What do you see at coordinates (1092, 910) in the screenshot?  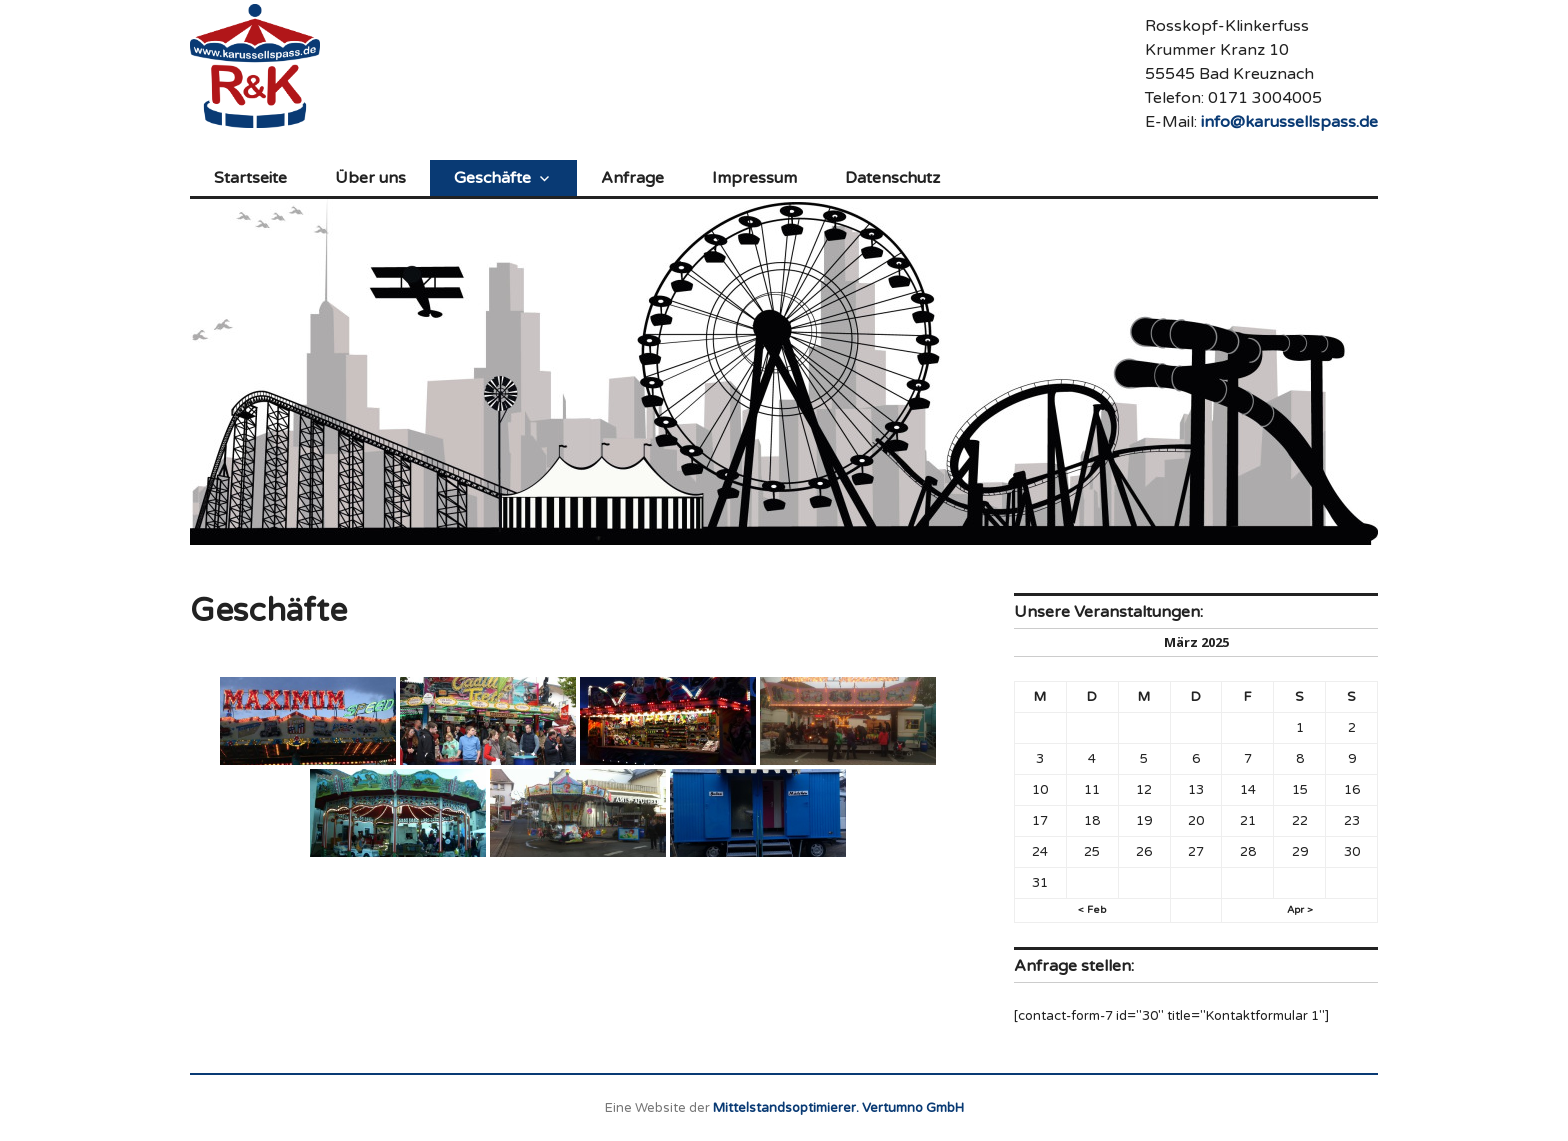 I see `< Feb` at bounding box center [1092, 910].